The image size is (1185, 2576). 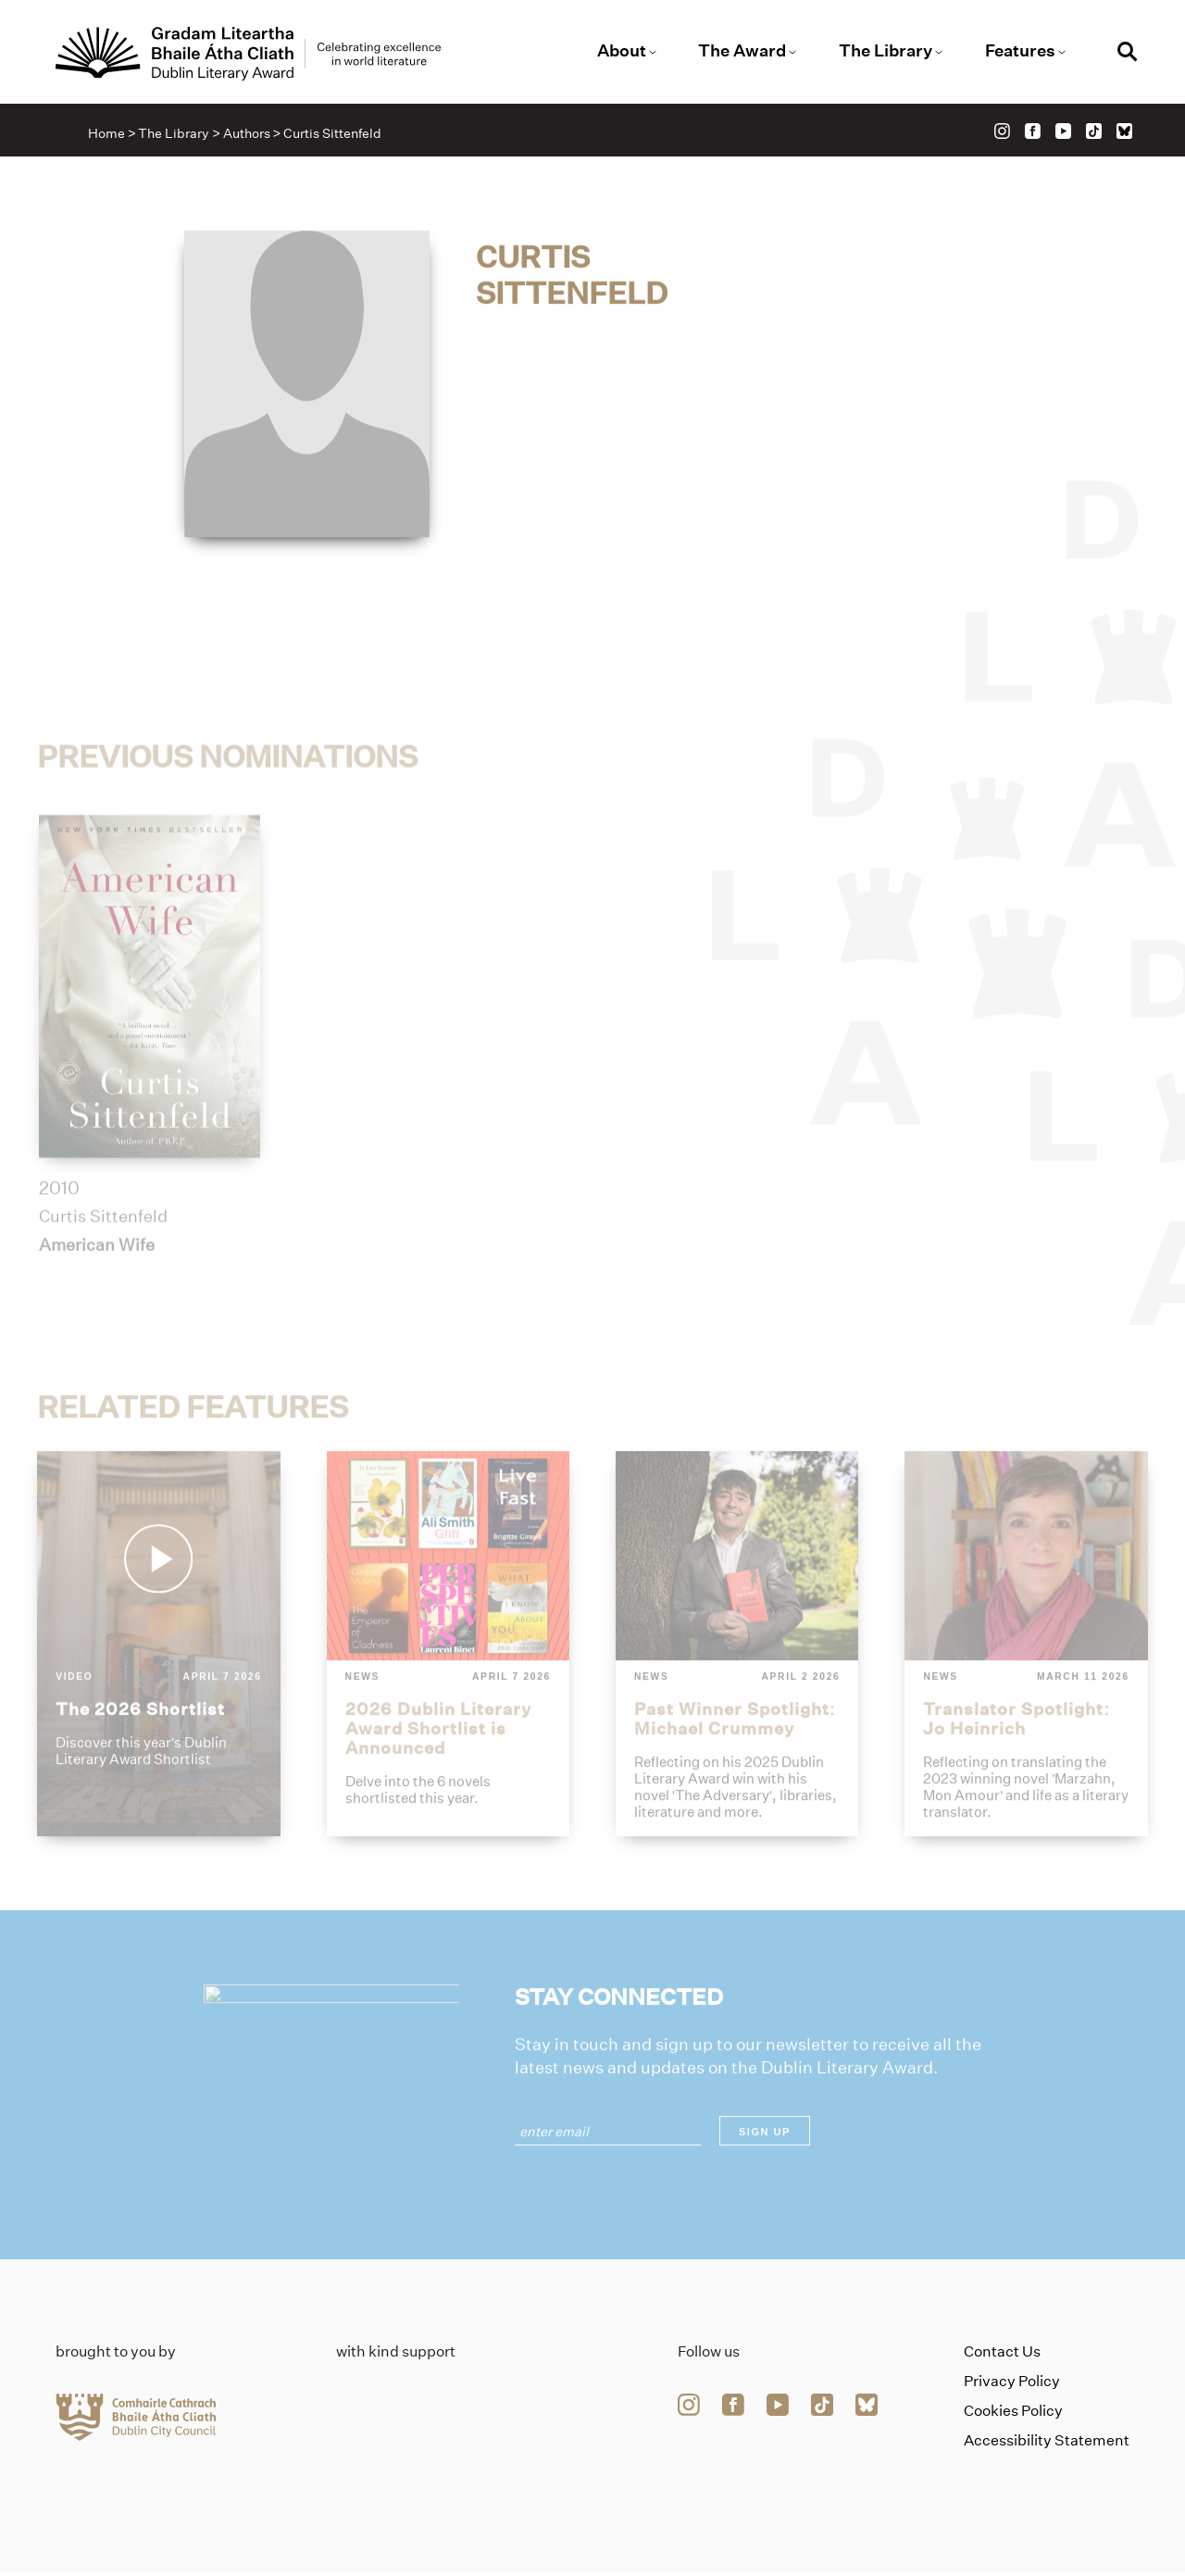 I want to click on Home, so click(x=109, y=135).